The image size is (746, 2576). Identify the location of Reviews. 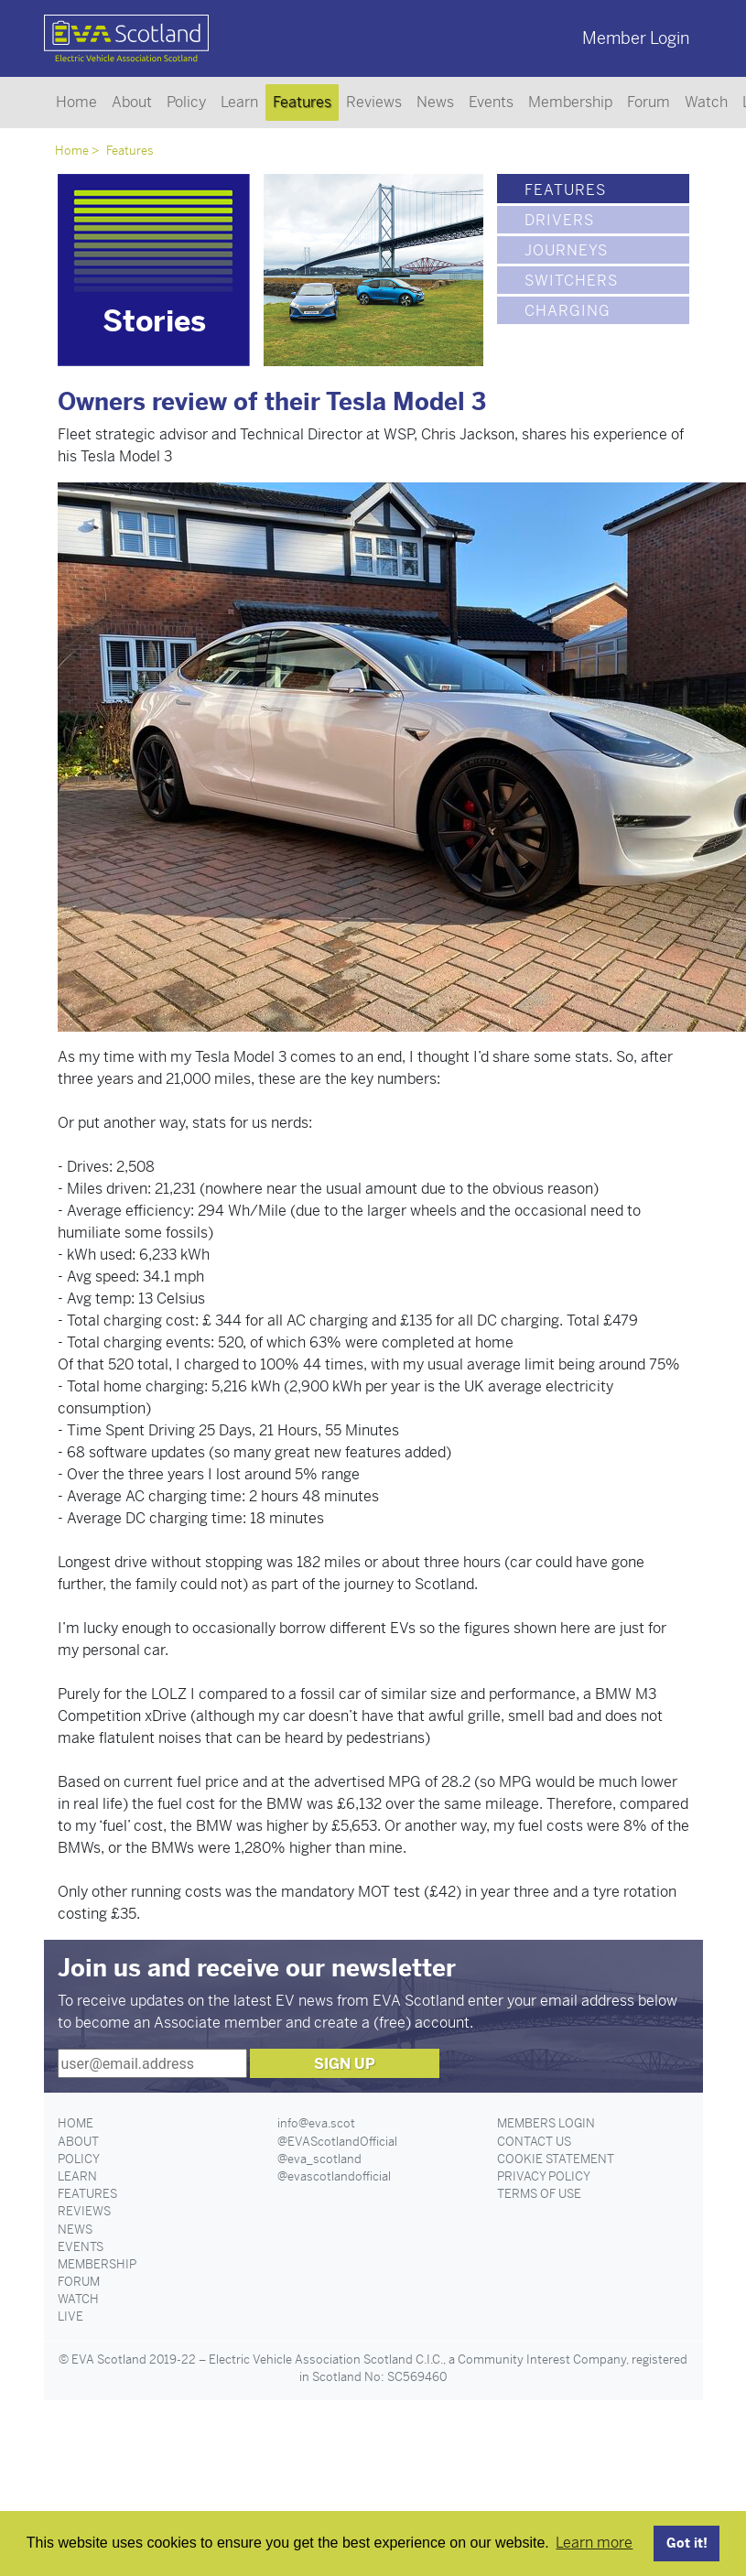
(374, 102).